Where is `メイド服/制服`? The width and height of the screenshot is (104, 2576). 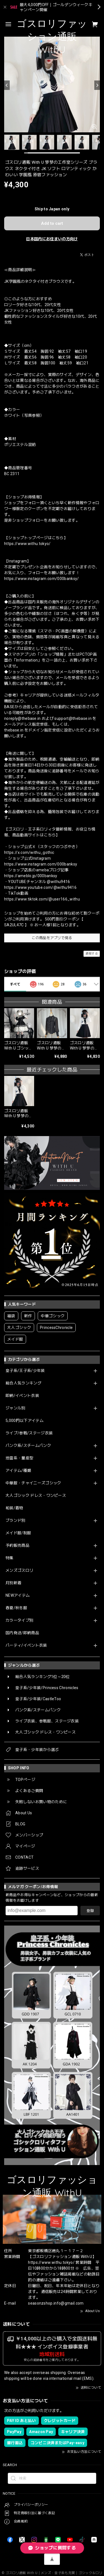 メイド服/制服 is located at coordinates (18, 1533).